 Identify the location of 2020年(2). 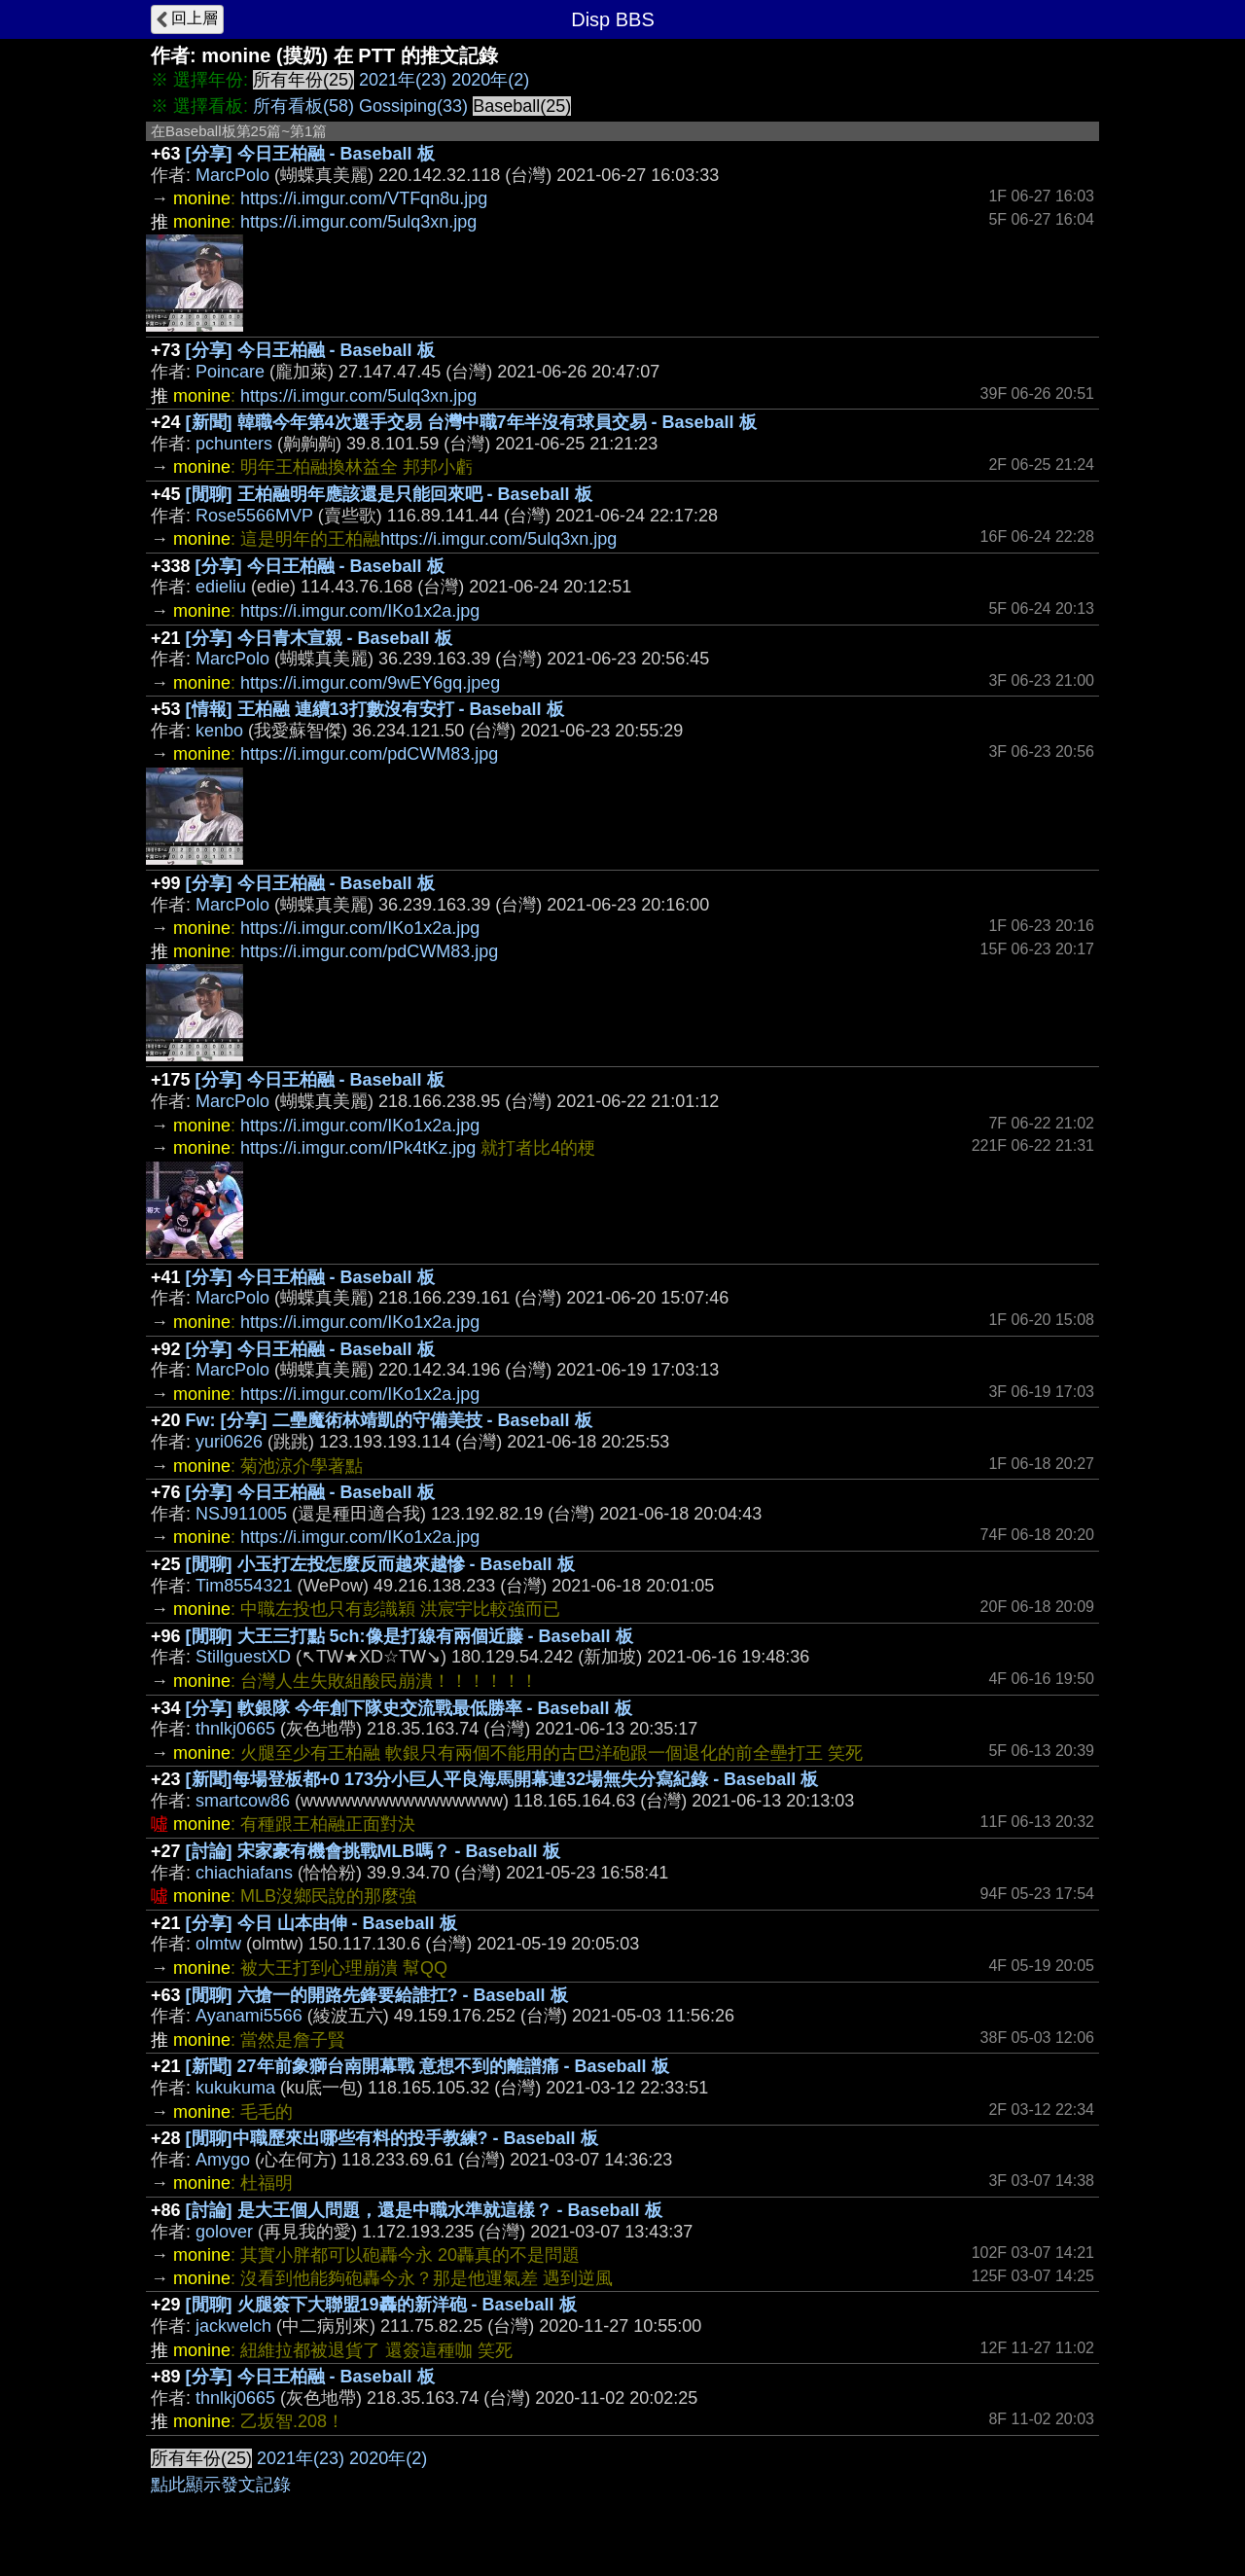
(490, 79).